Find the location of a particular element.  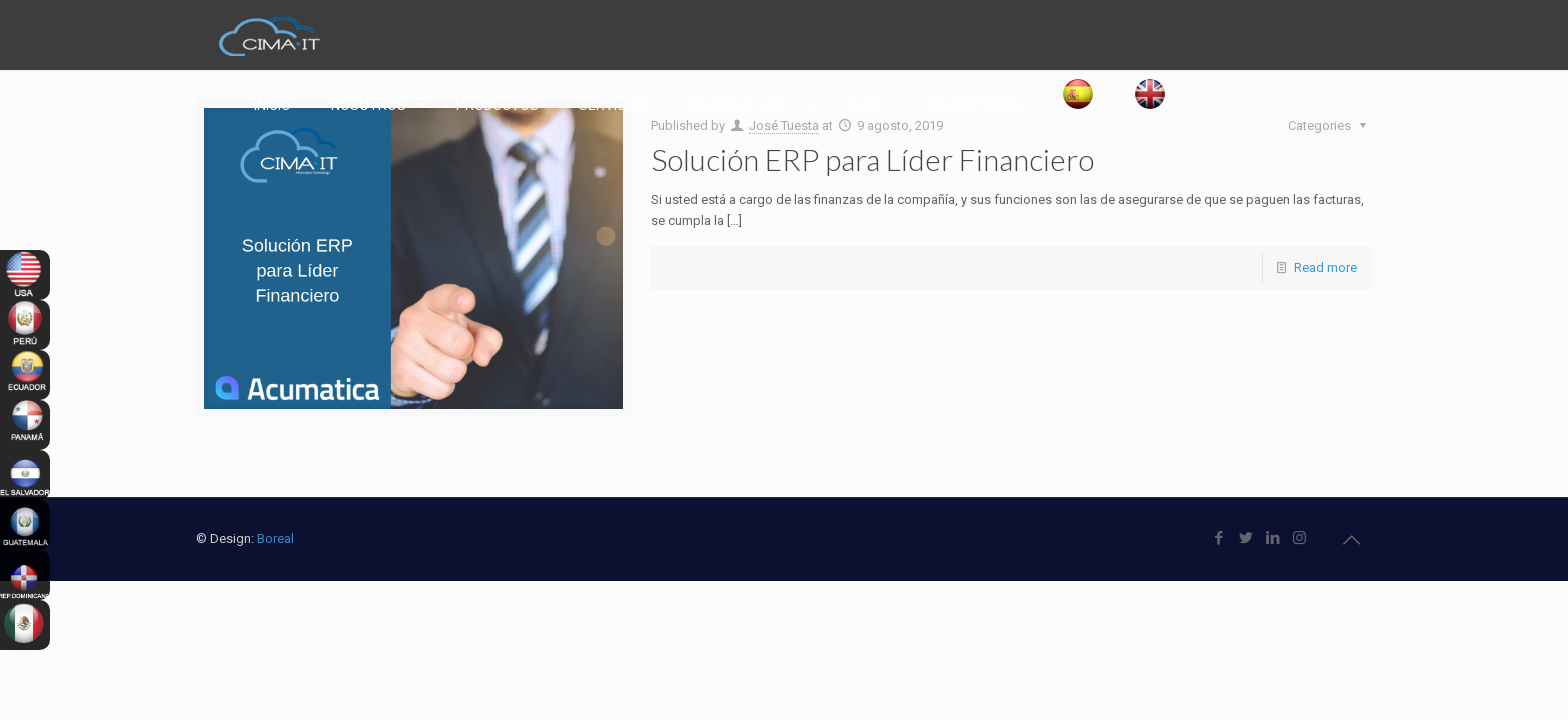

Boreal is located at coordinates (275, 538).